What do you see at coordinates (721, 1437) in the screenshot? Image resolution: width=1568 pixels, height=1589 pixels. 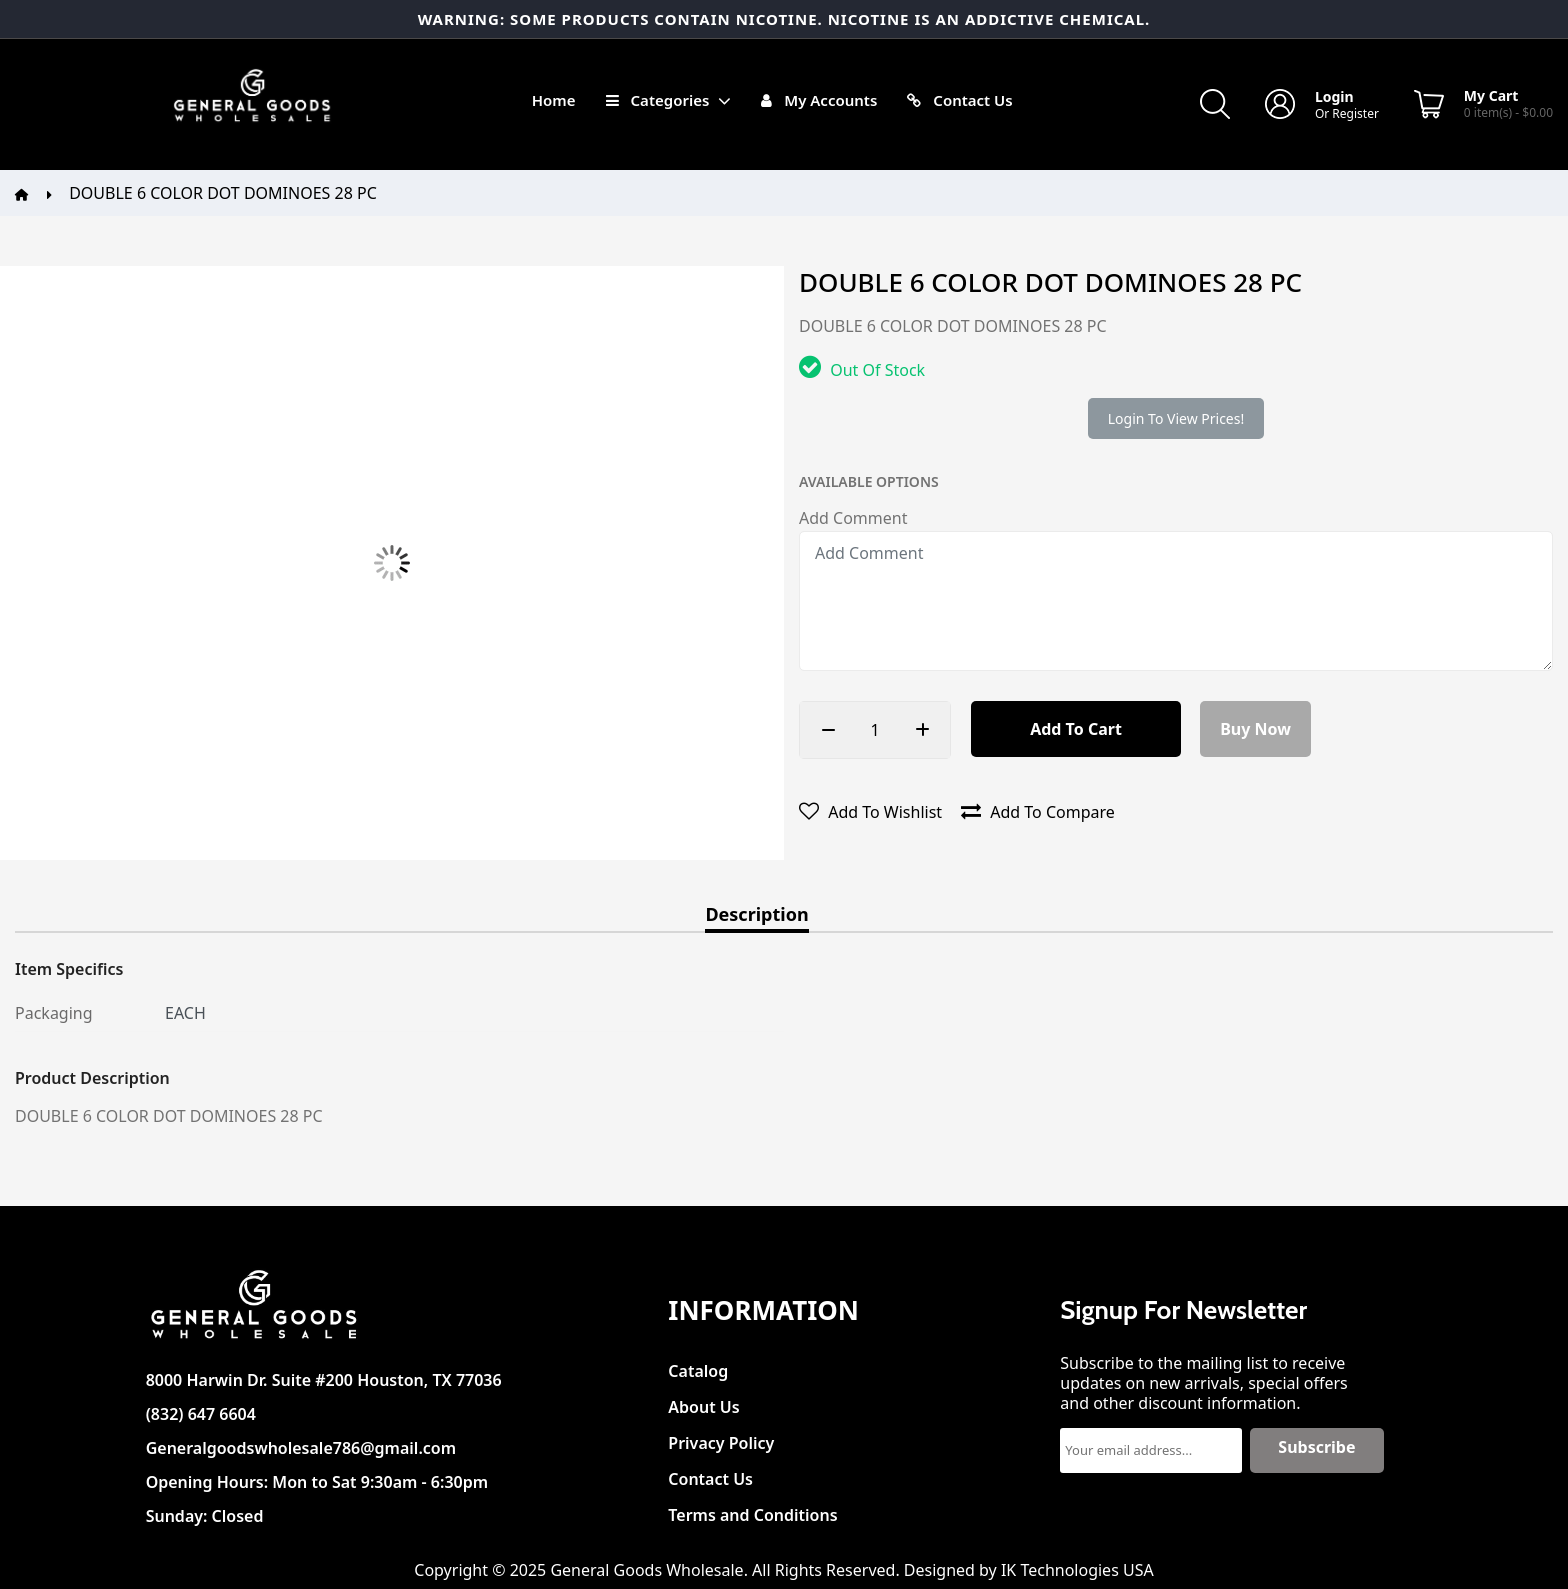 I see `Privacy Policy` at bounding box center [721, 1437].